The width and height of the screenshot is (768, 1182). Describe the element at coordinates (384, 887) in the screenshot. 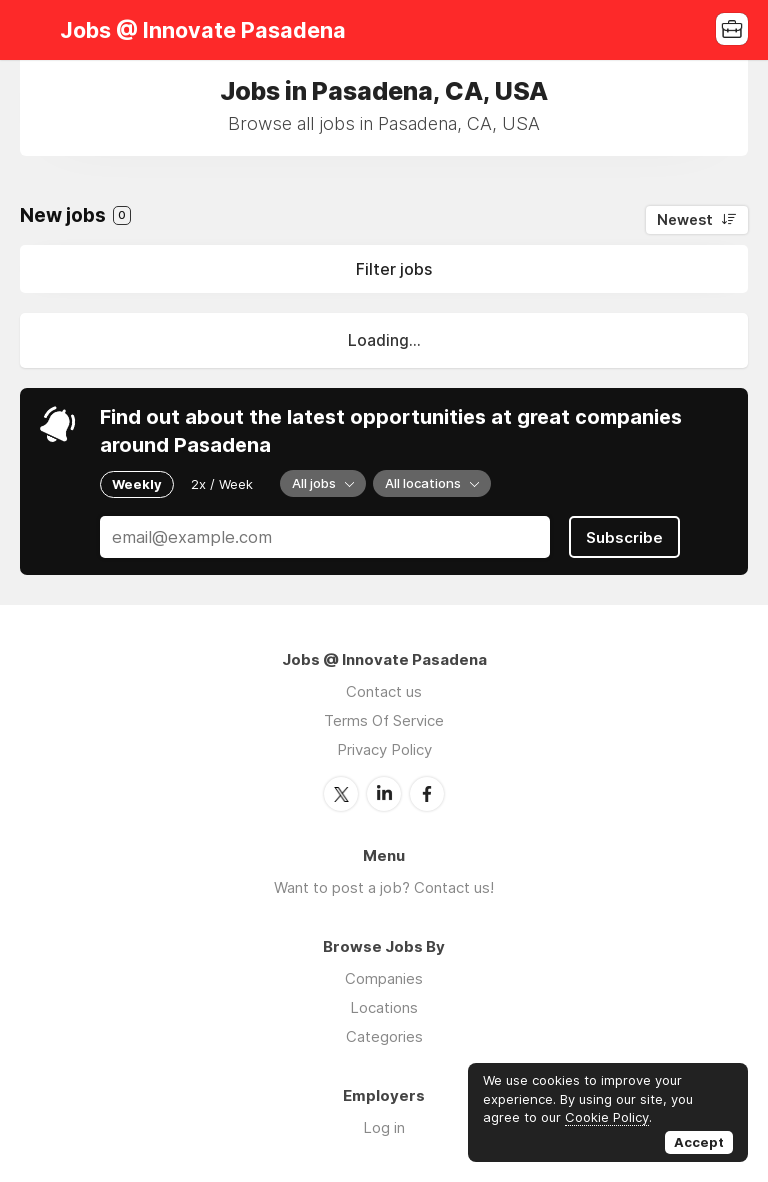

I see `Want to post a job? Contact us!` at that location.